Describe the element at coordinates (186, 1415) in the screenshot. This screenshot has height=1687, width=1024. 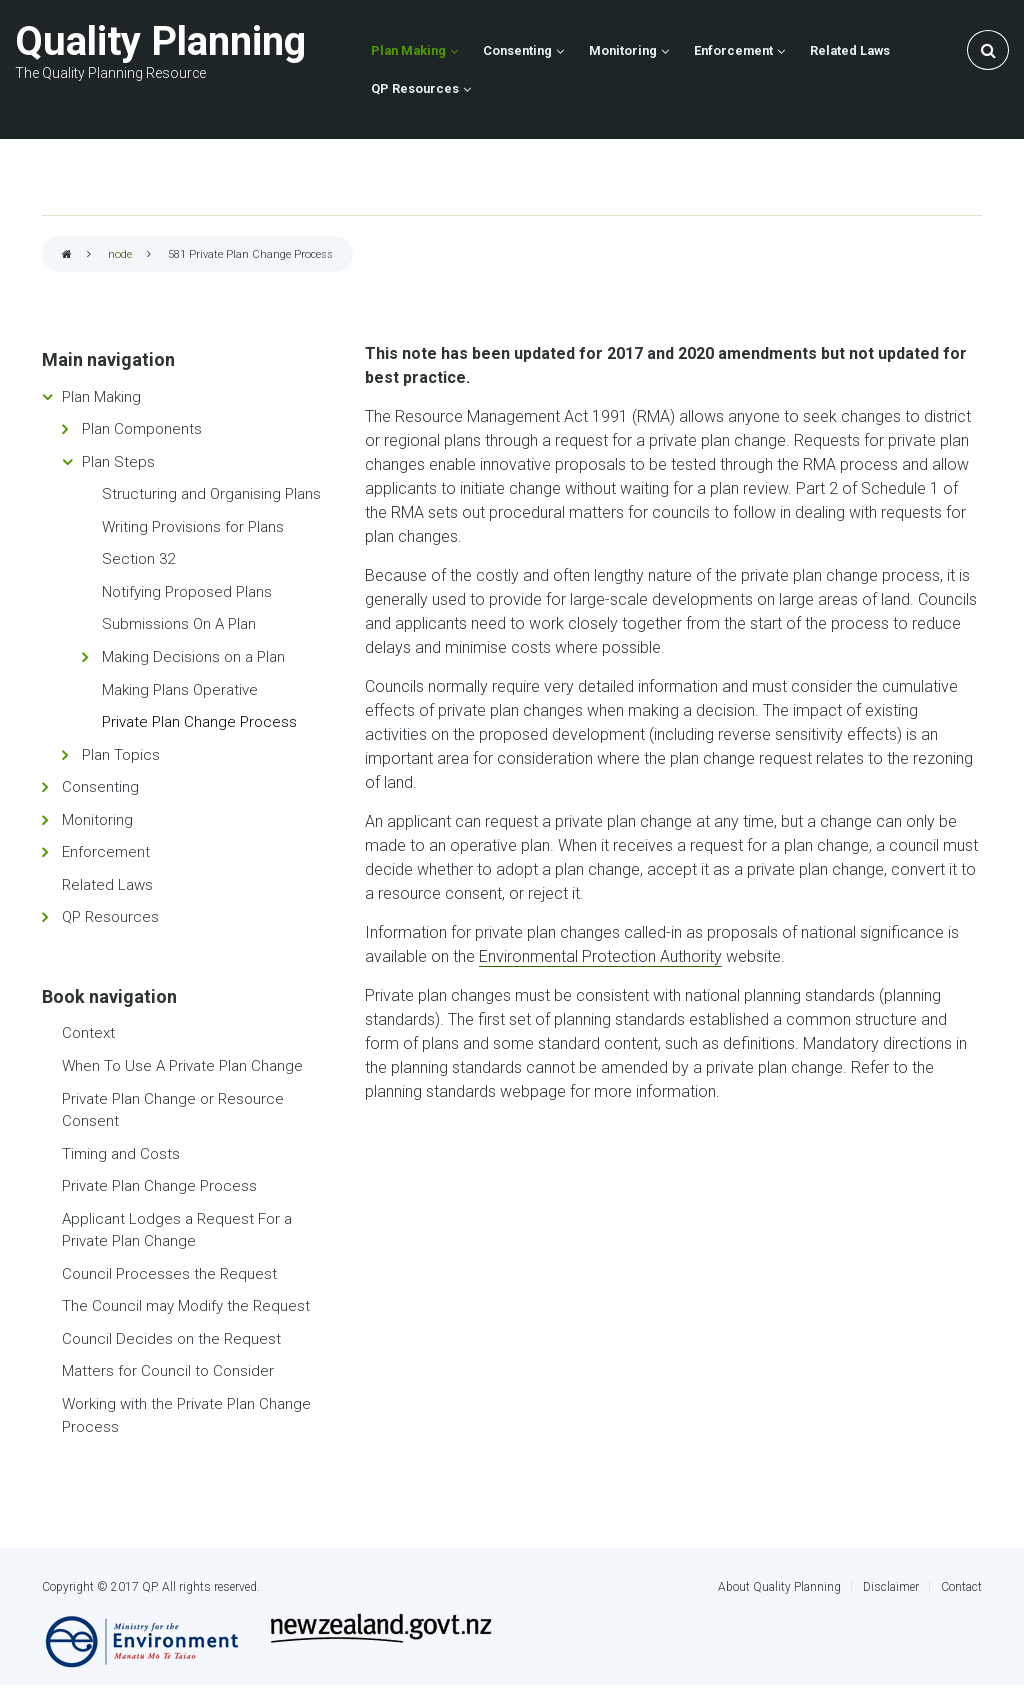
I see `Working with the Private Plan Change Process` at that location.